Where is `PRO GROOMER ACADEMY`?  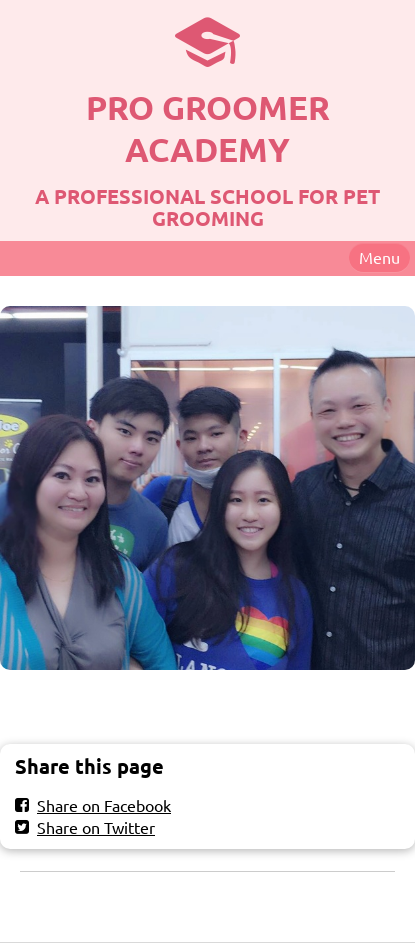 PRO GROOMER ACADEMY is located at coordinates (208, 128).